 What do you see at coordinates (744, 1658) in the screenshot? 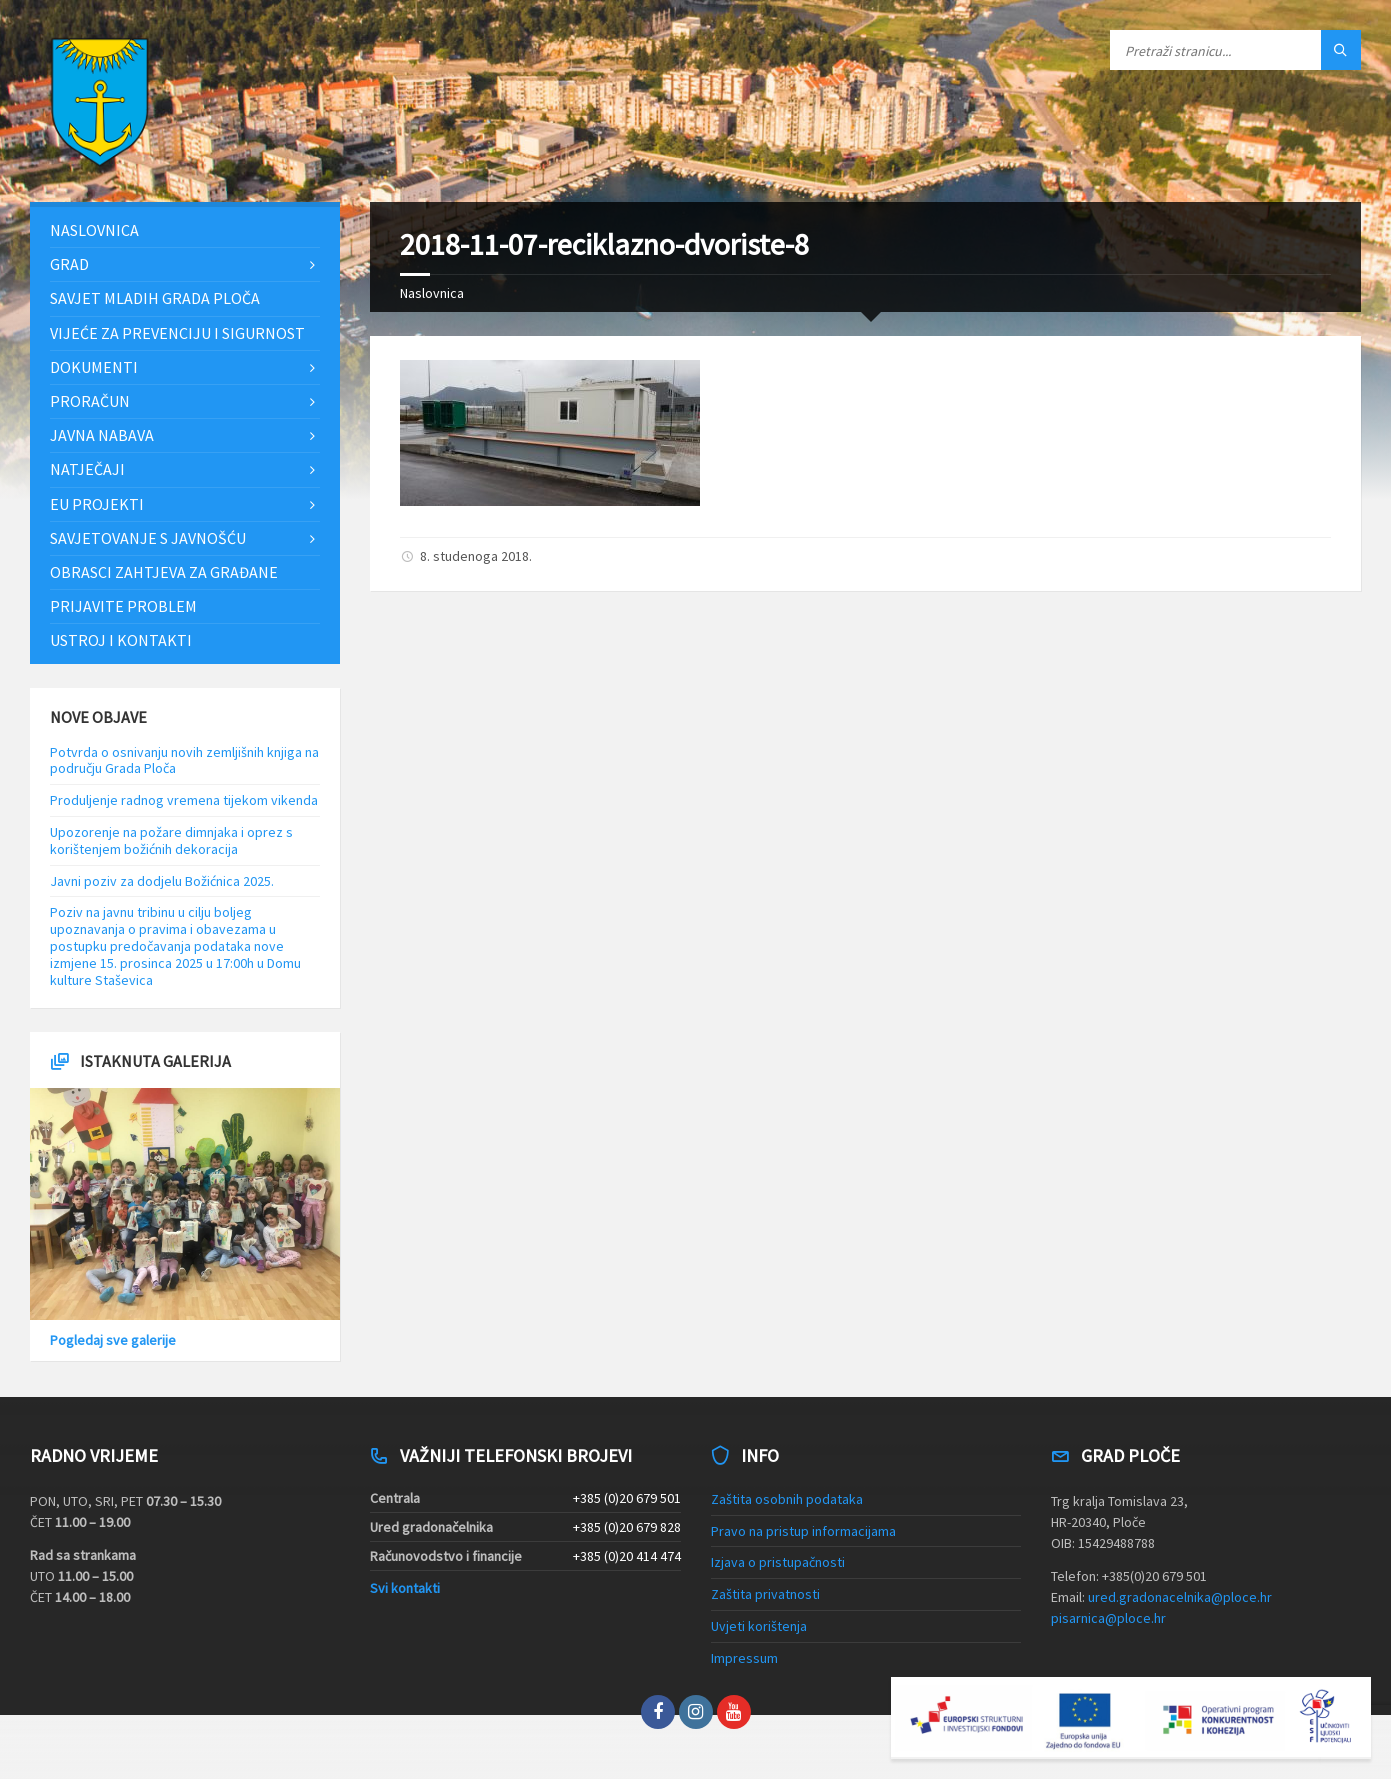
I see `Impressum` at bounding box center [744, 1658].